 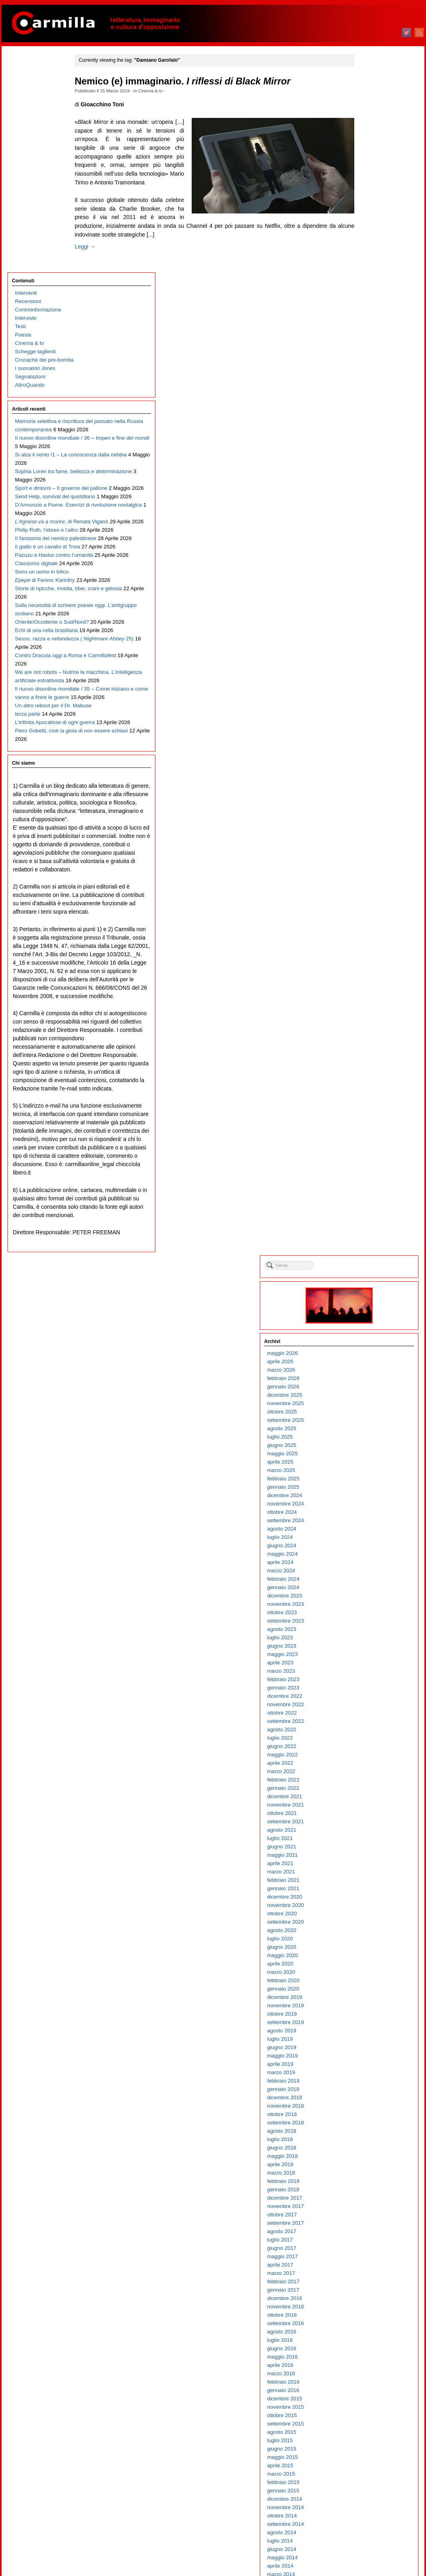 What do you see at coordinates (365, 2269) in the screenshot?
I see `aprile 2005` at bounding box center [365, 2269].